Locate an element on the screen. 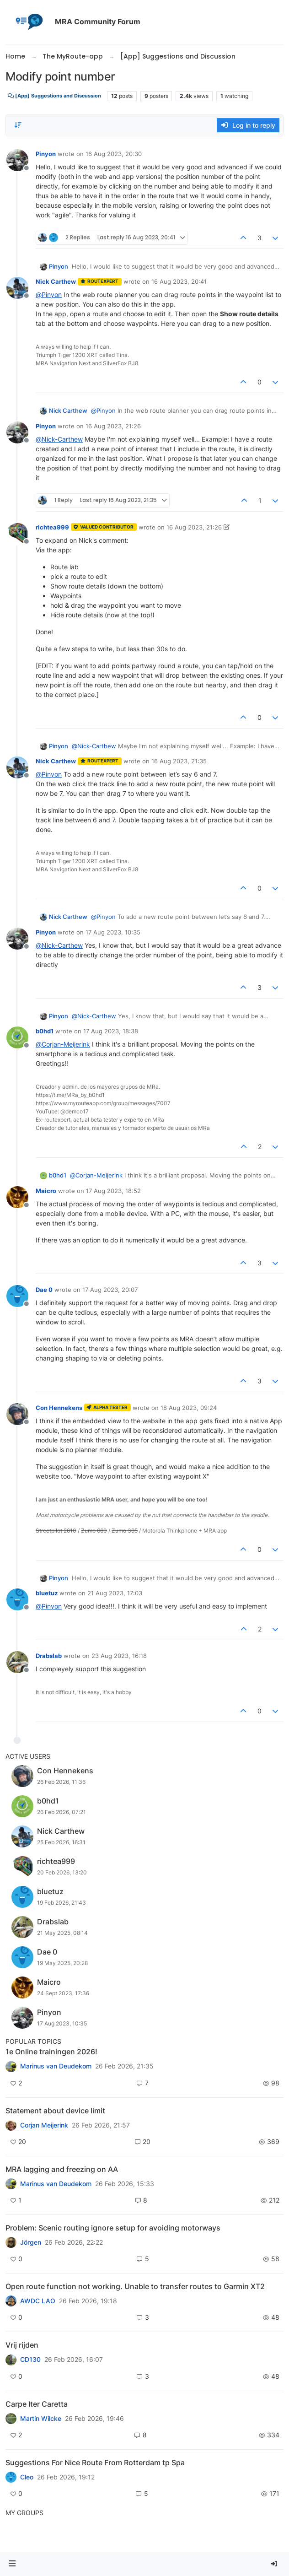 This screenshot has height=2576, width=289. b0hd1 is located at coordinates (45, 1031).